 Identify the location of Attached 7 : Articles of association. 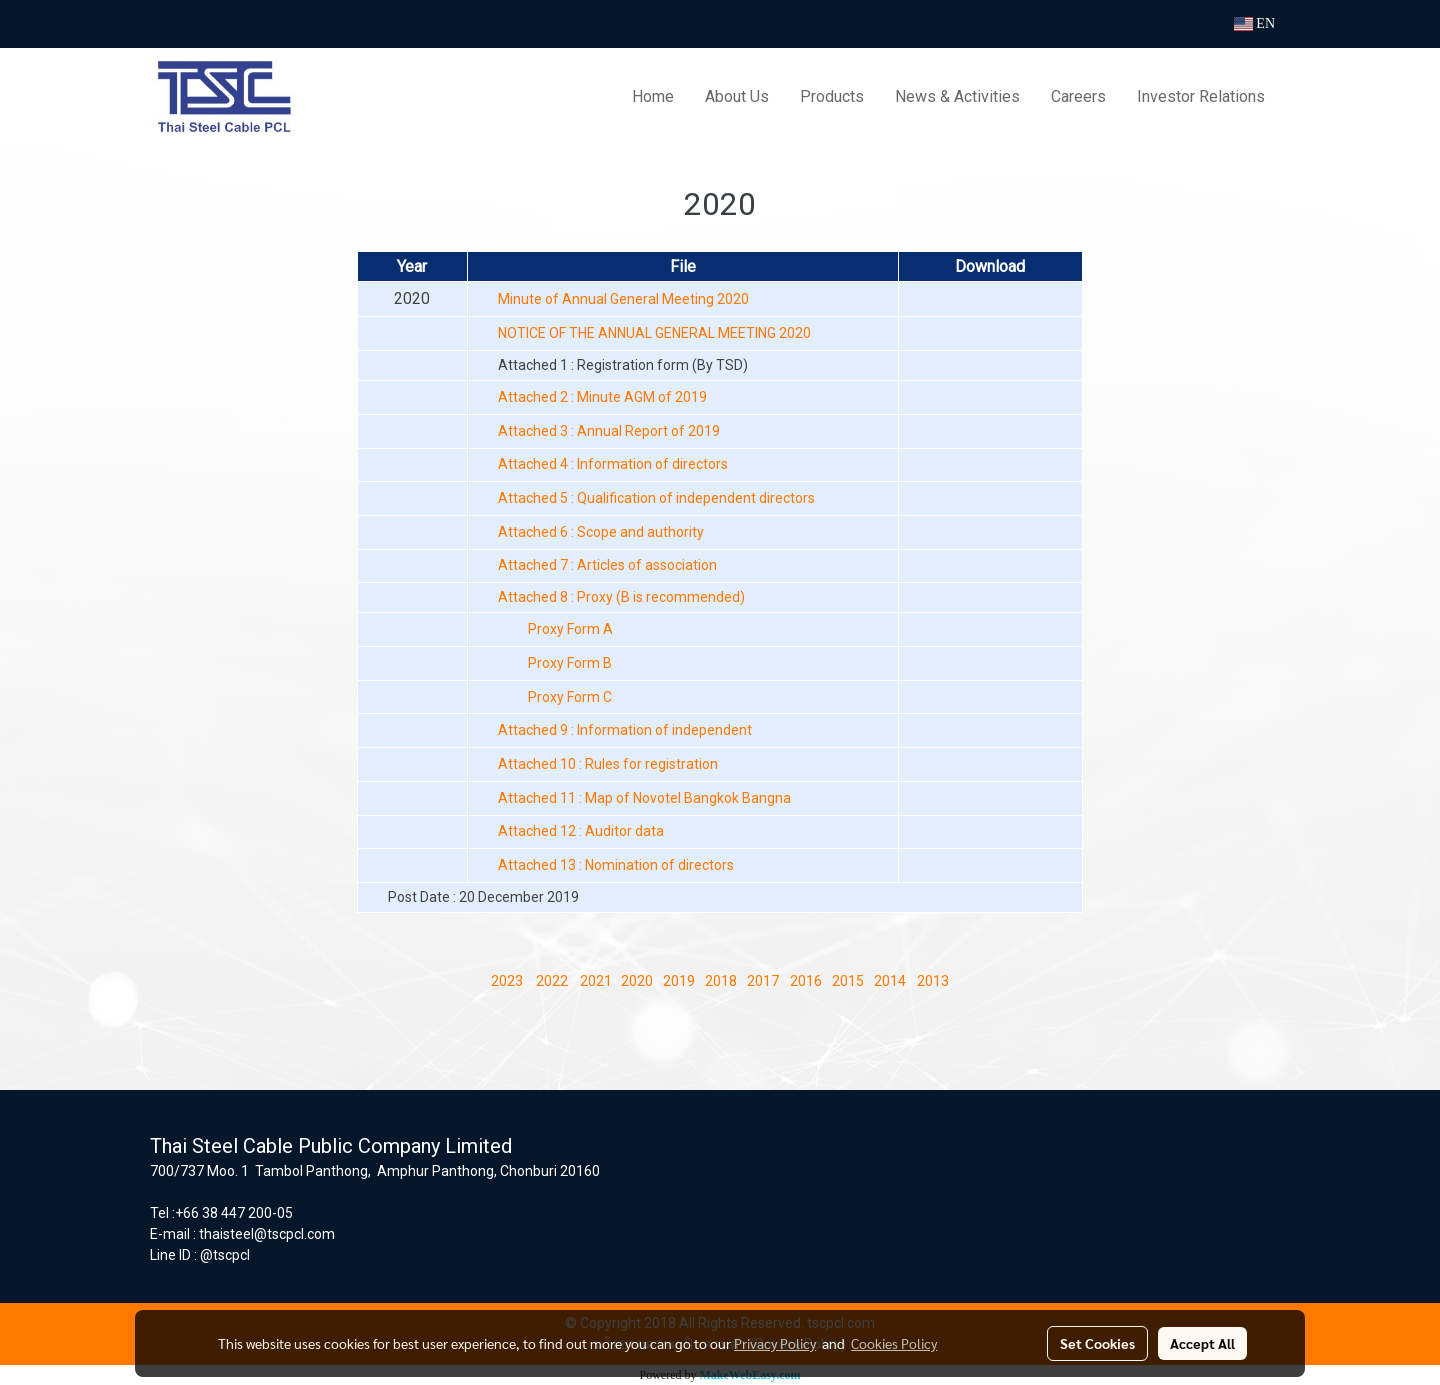
(607, 565).